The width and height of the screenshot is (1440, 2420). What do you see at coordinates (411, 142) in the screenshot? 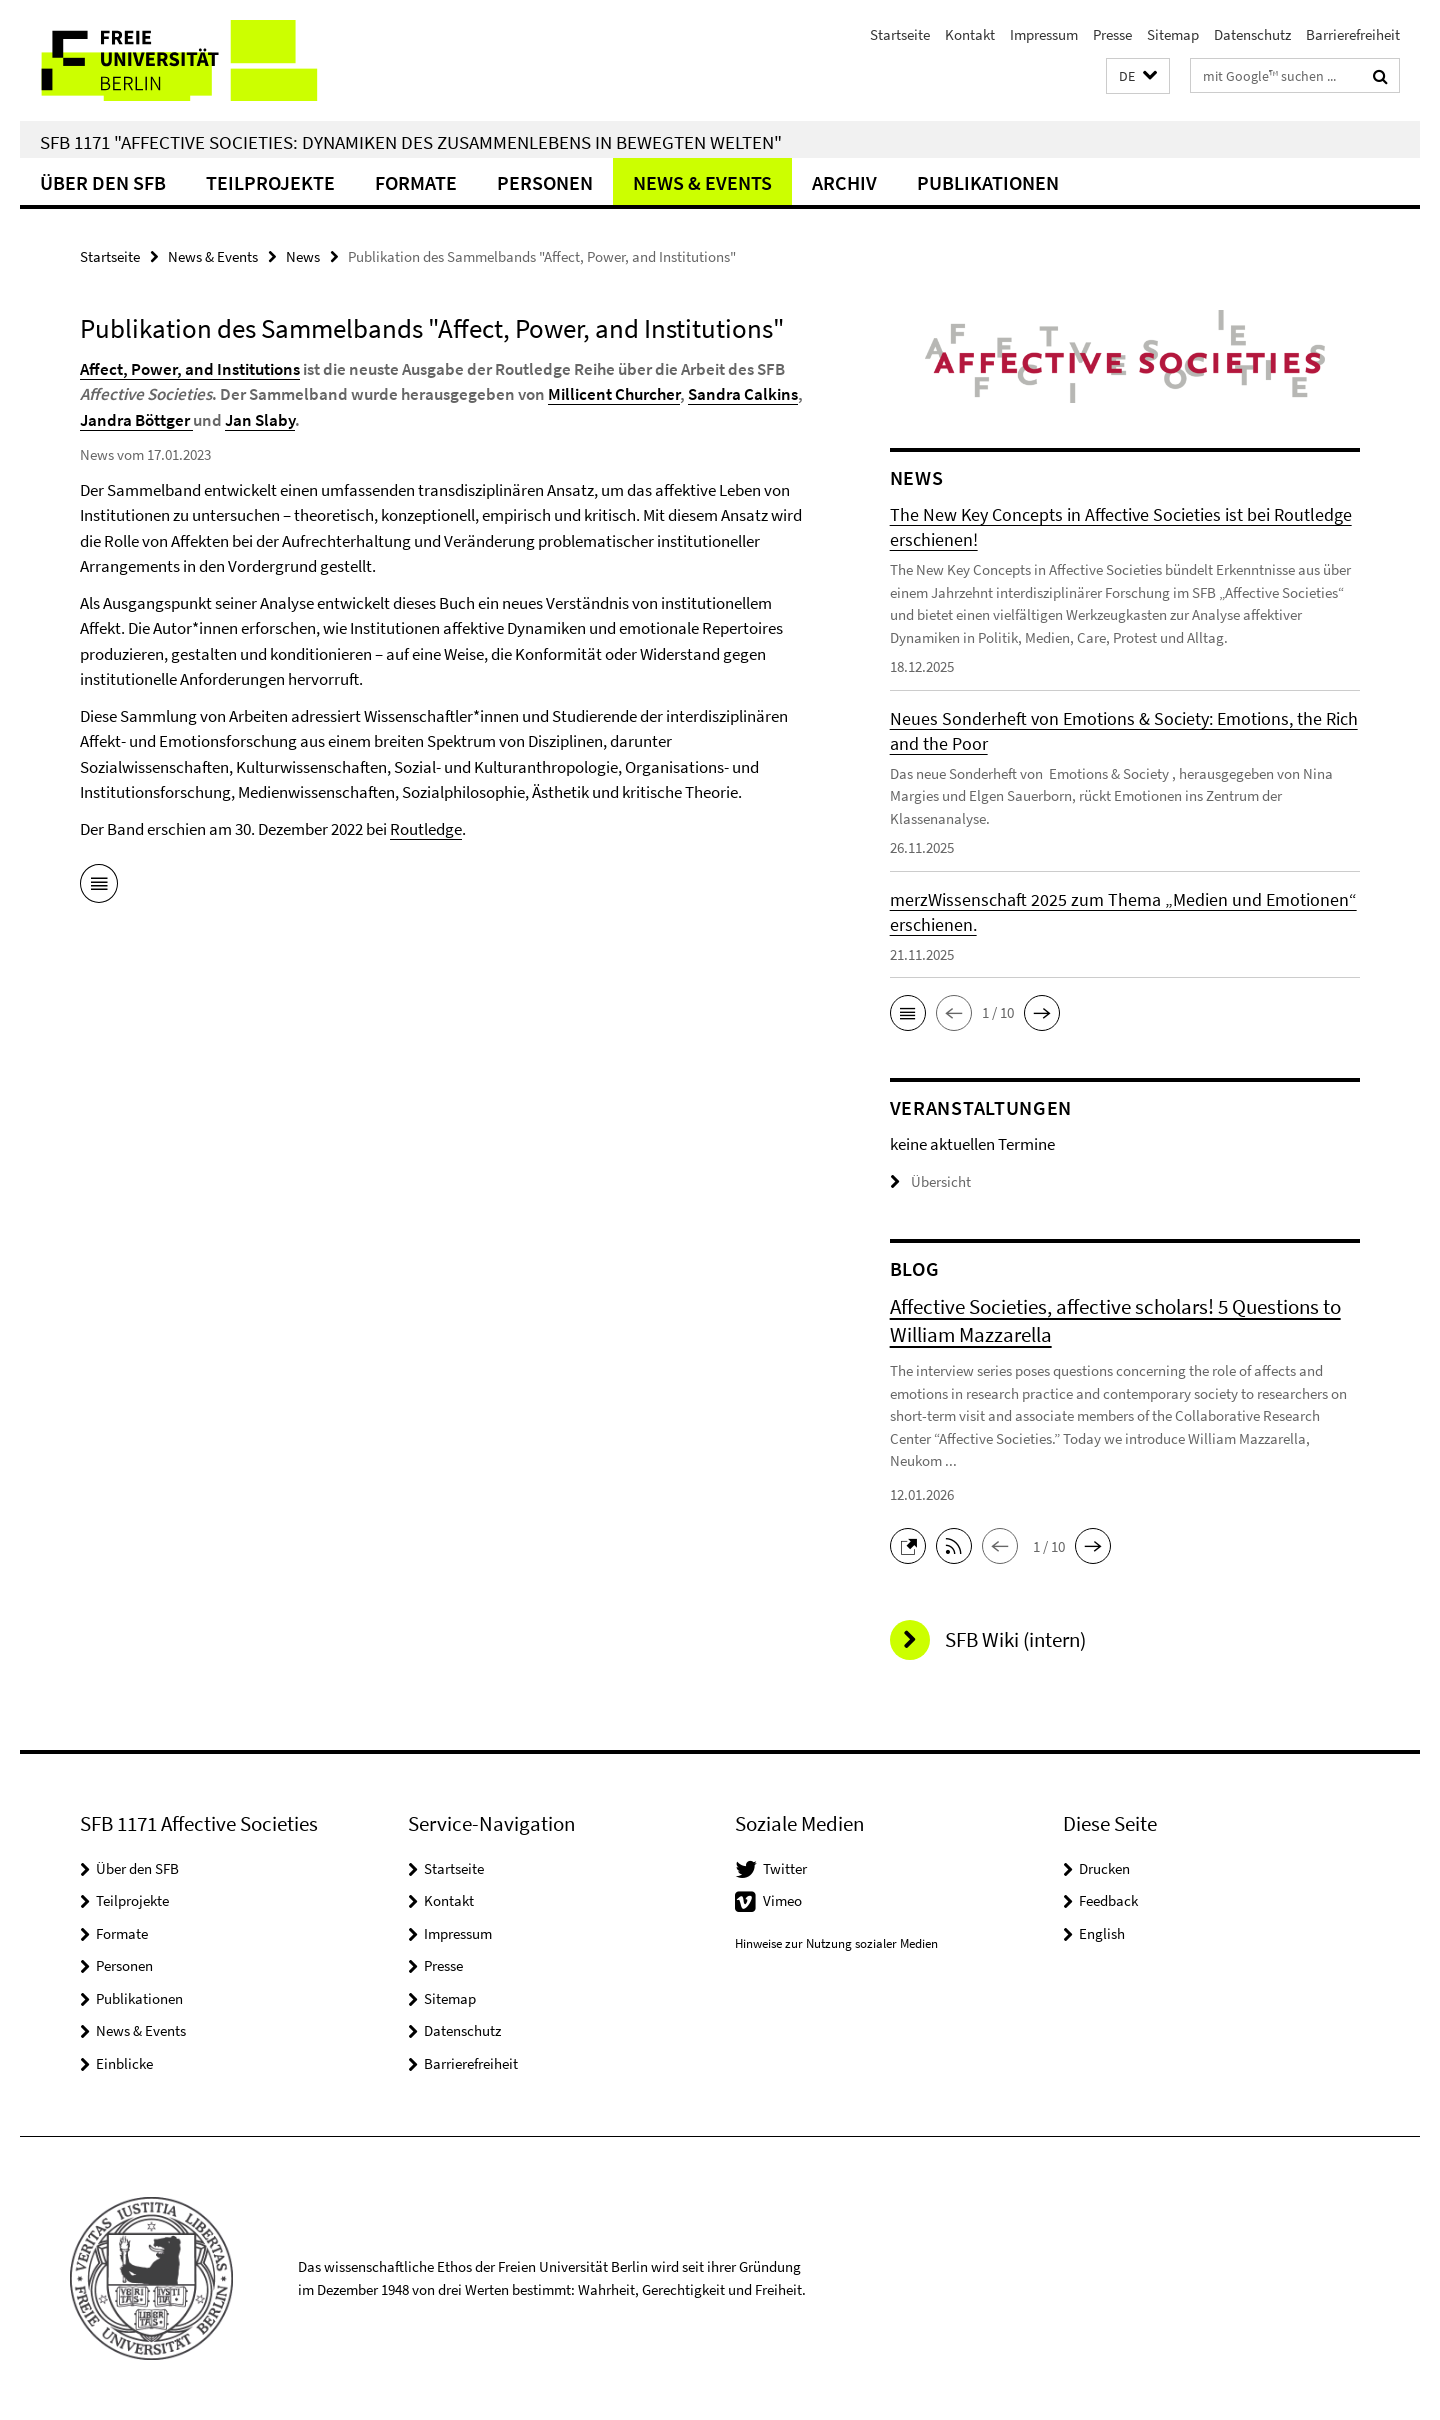
I see `SFB 1171 "Affective Societies: Dynamiken des Zusammenlebens in bewegten Welten"` at bounding box center [411, 142].